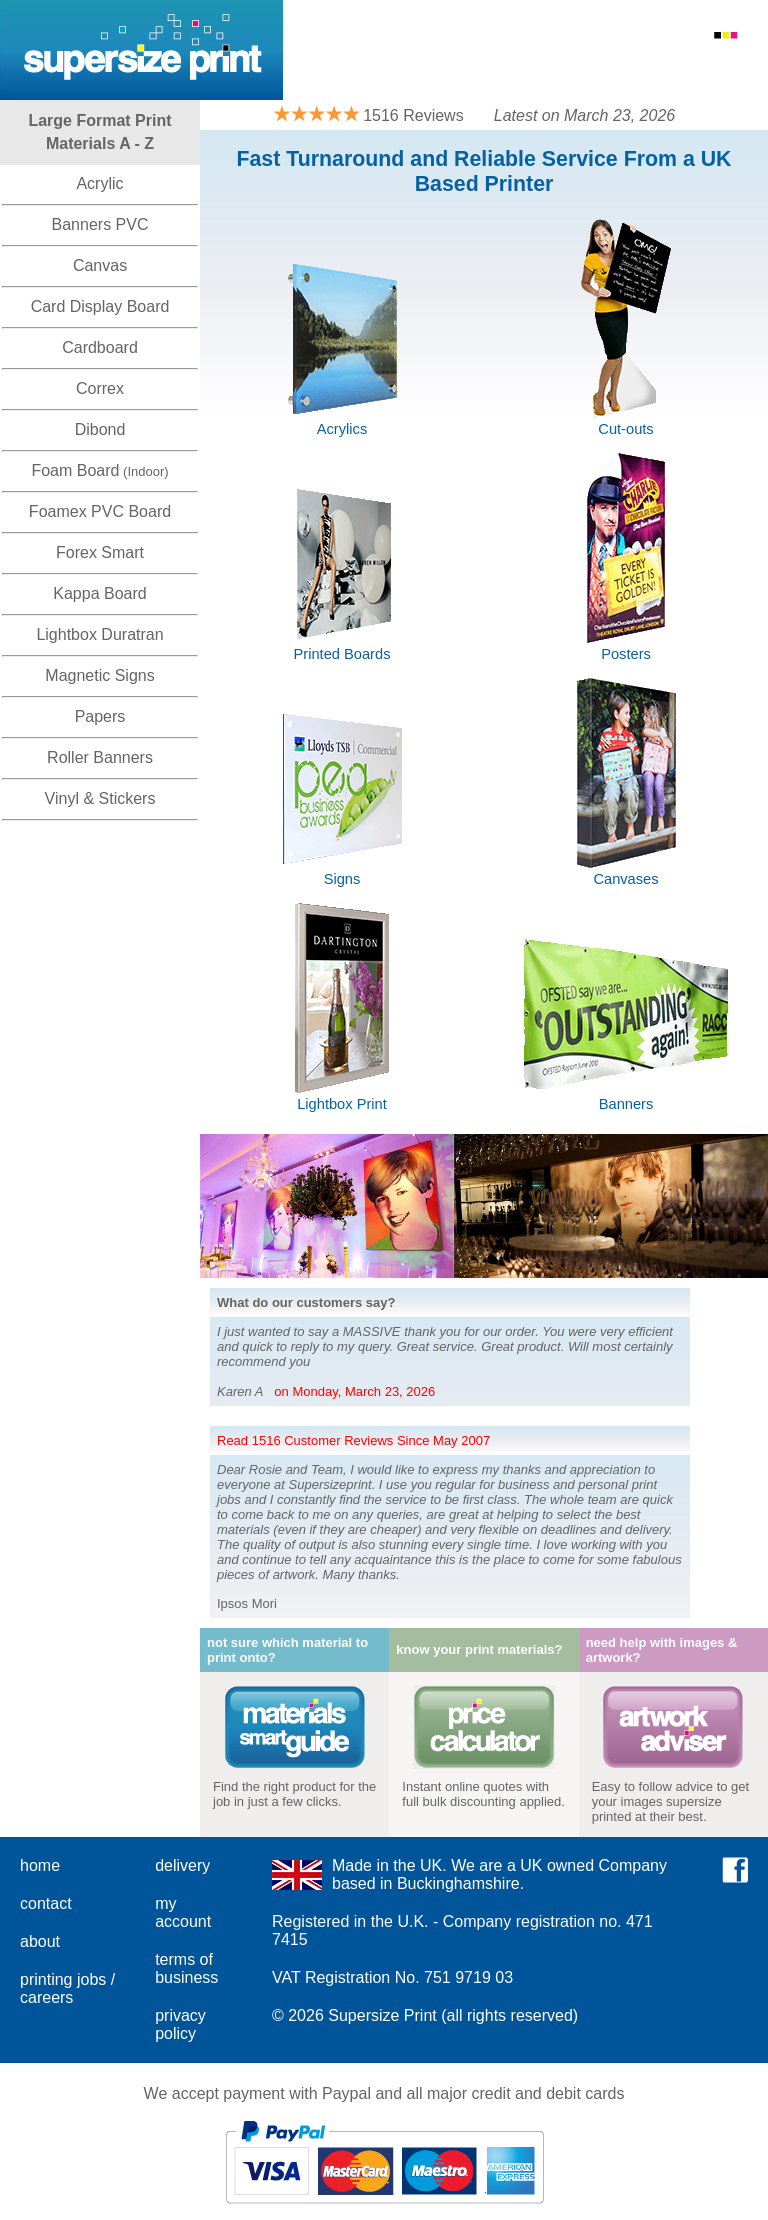 Image resolution: width=768 pixels, height=2220 pixels. Describe the element at coordinates (625, 879) in the screenshot. I see `Canvases` at that location.